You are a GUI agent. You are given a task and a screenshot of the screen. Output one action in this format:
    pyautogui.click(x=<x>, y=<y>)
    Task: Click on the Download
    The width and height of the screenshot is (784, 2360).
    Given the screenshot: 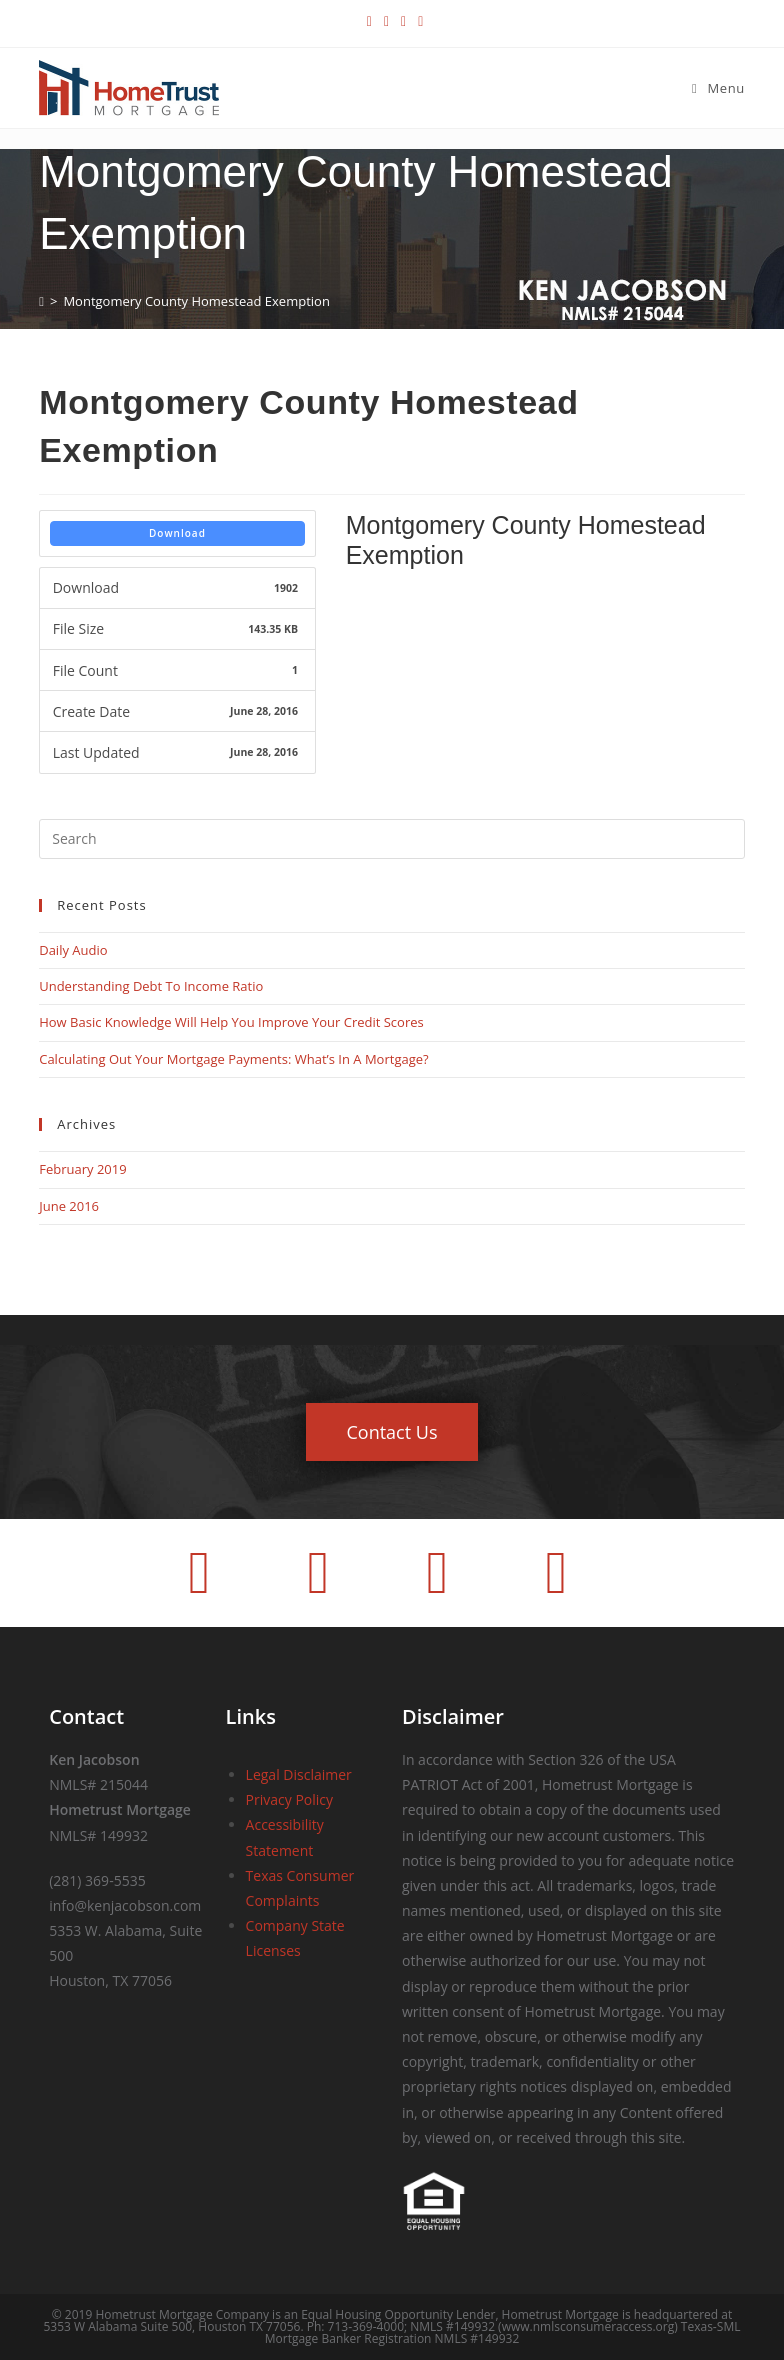 What is the action you would take?
    pyautogui.click(x=177, y=533)
    